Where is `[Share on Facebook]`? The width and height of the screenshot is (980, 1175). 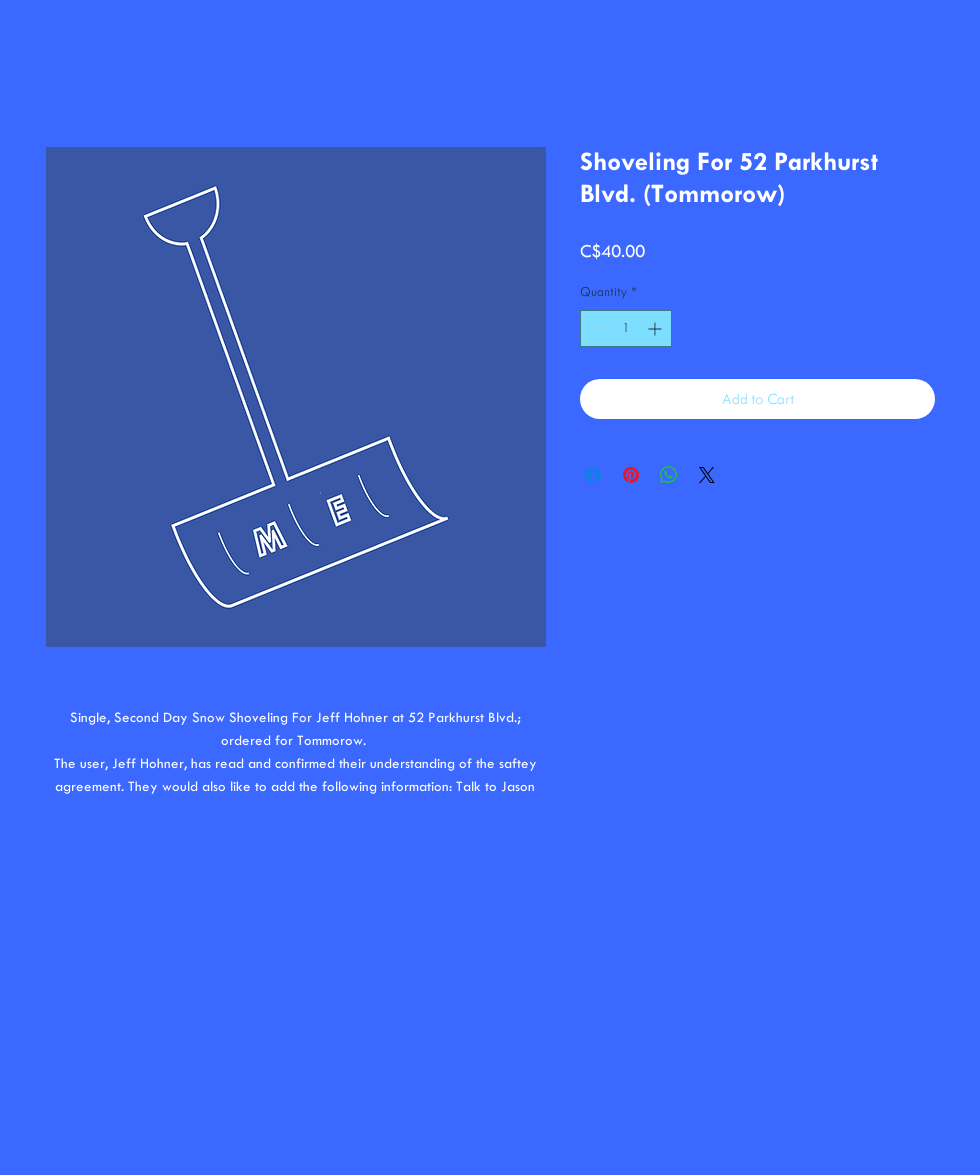 [Share on Facebook] is located at coordinates (593, 475).